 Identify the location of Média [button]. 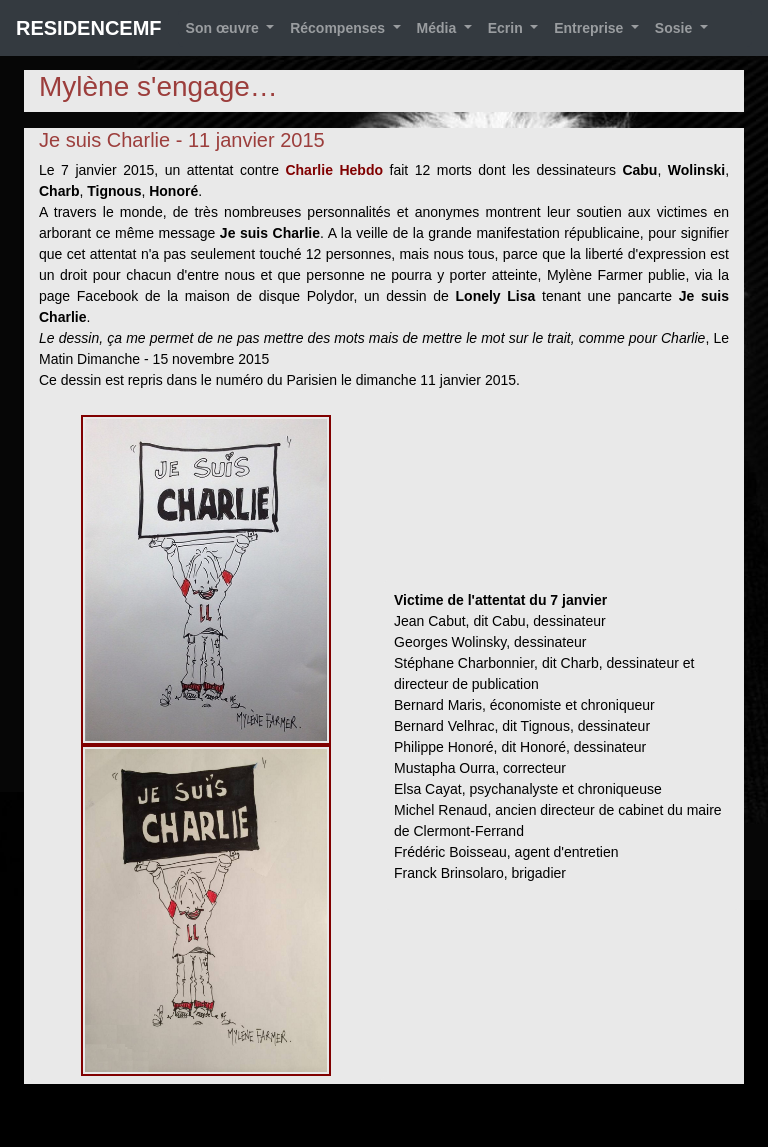
(439, 28).